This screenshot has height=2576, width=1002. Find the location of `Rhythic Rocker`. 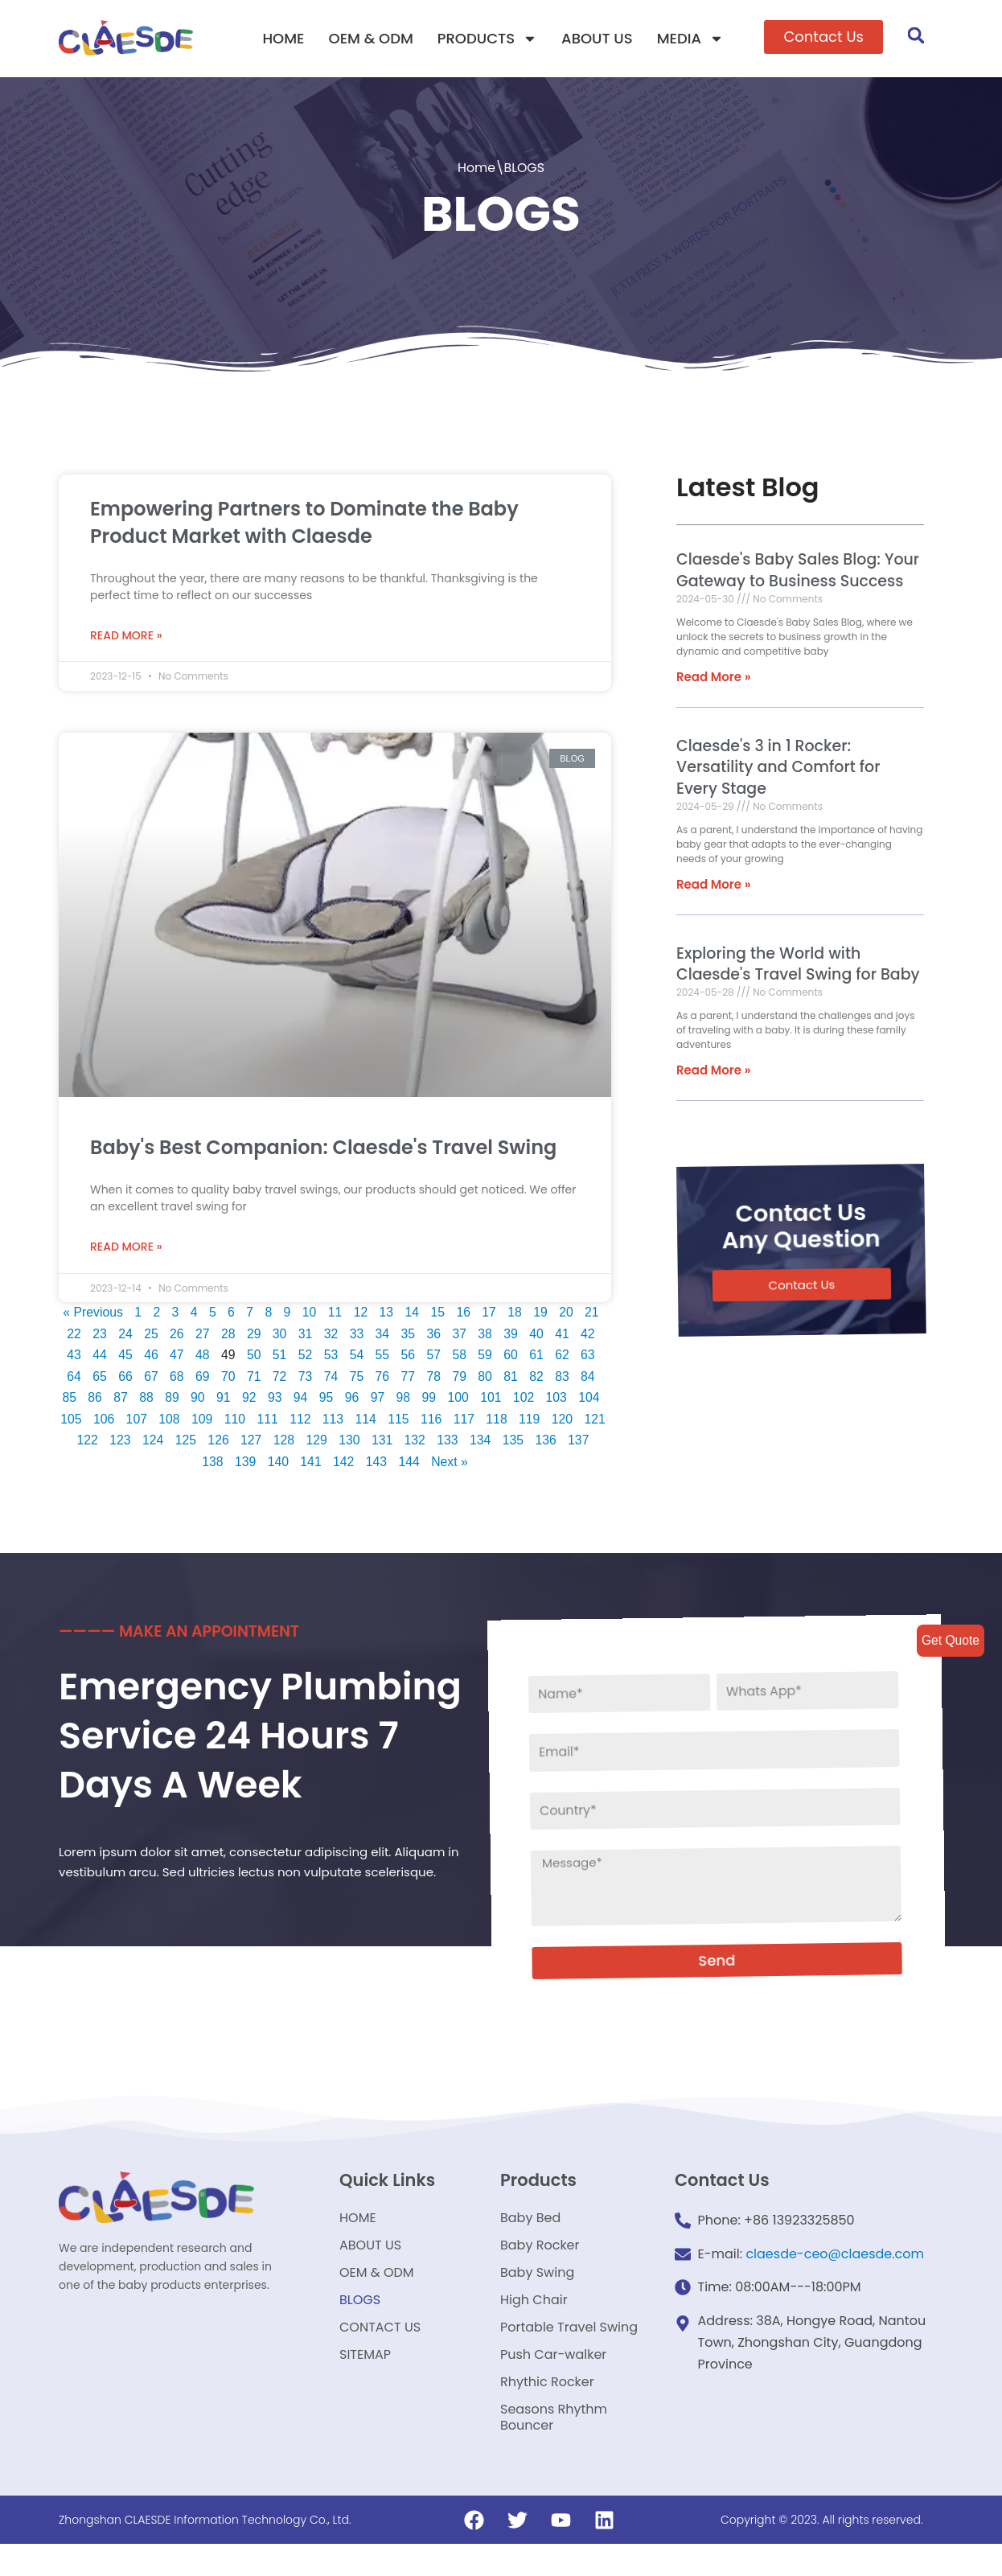

Rhythic Rocker is located at coordinates (547, 2409).